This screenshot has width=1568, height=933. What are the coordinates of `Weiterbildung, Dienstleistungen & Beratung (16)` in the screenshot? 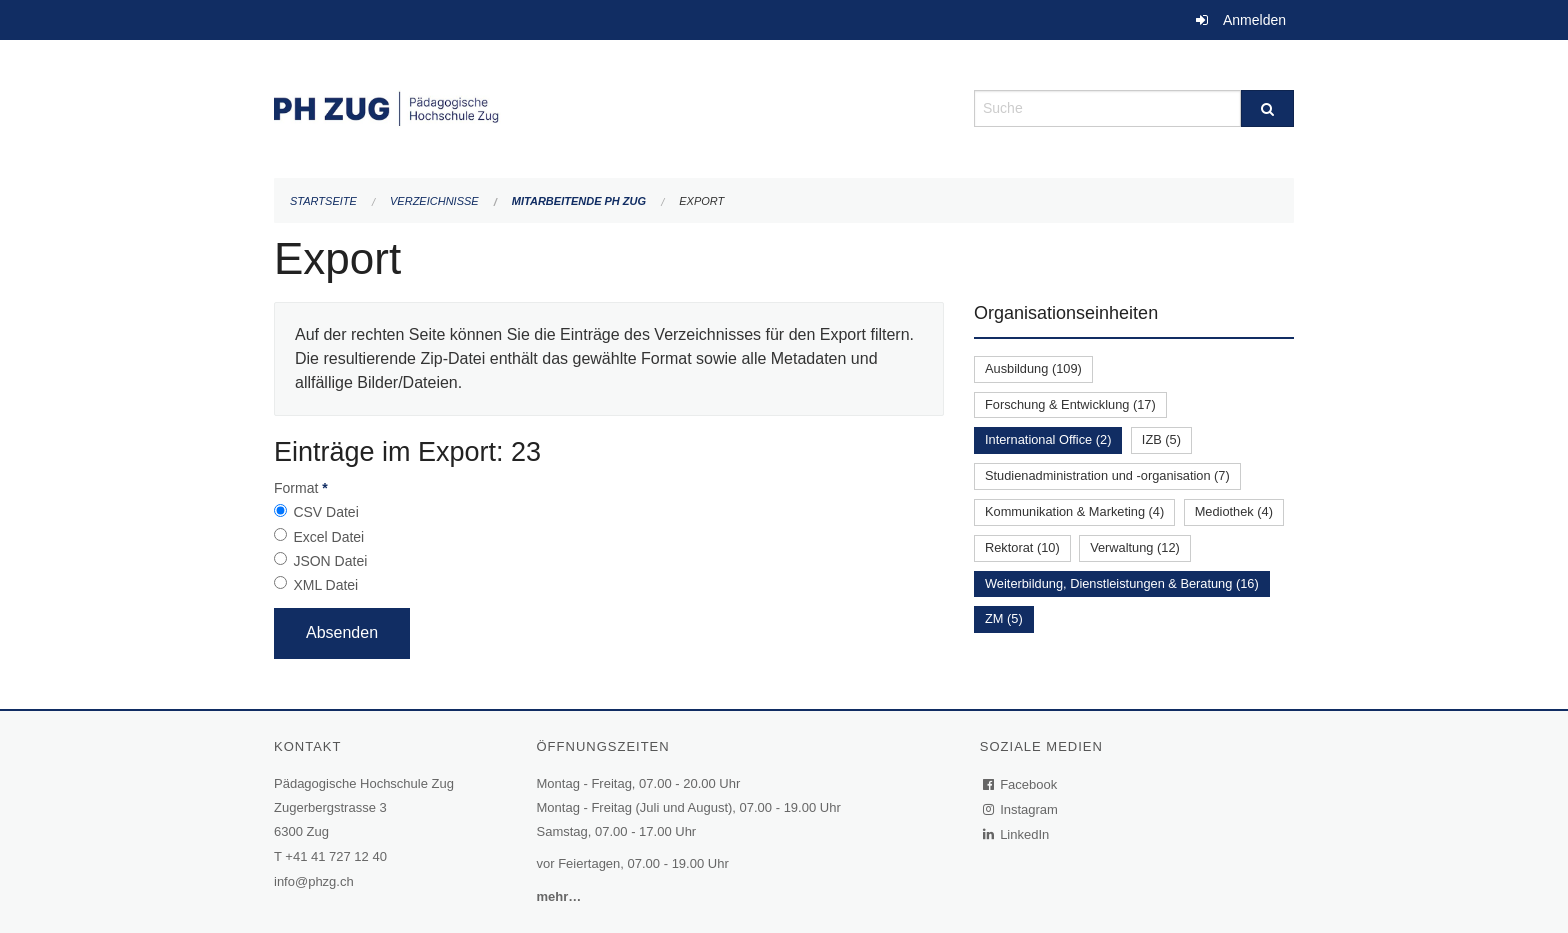 It's located at (1122, 583).